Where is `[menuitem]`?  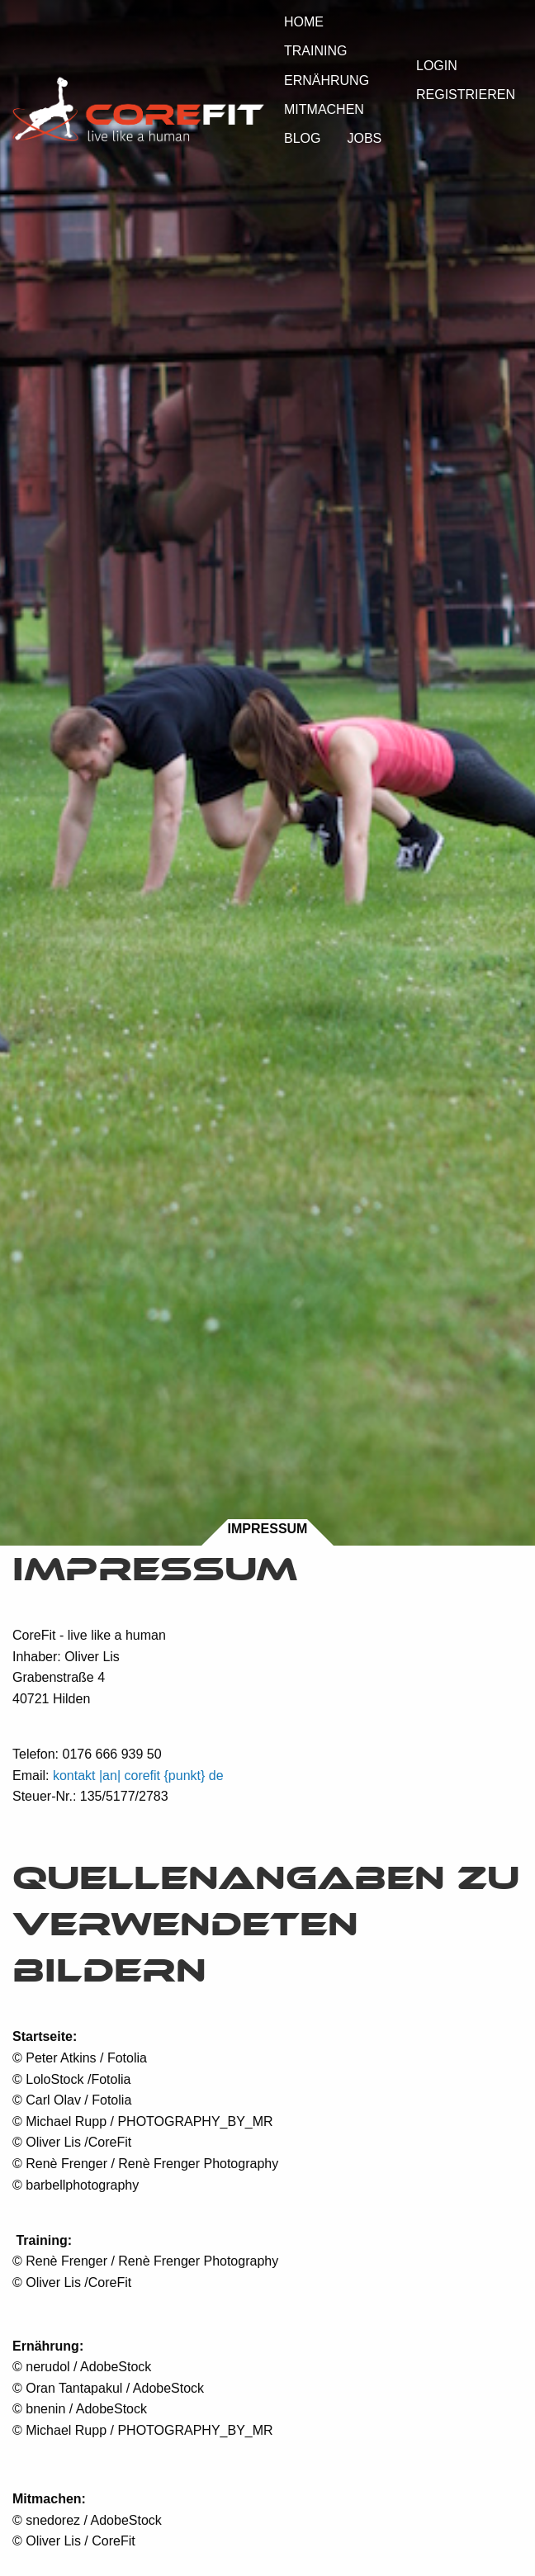 [menuitem] is located at coordinates (304, 21).